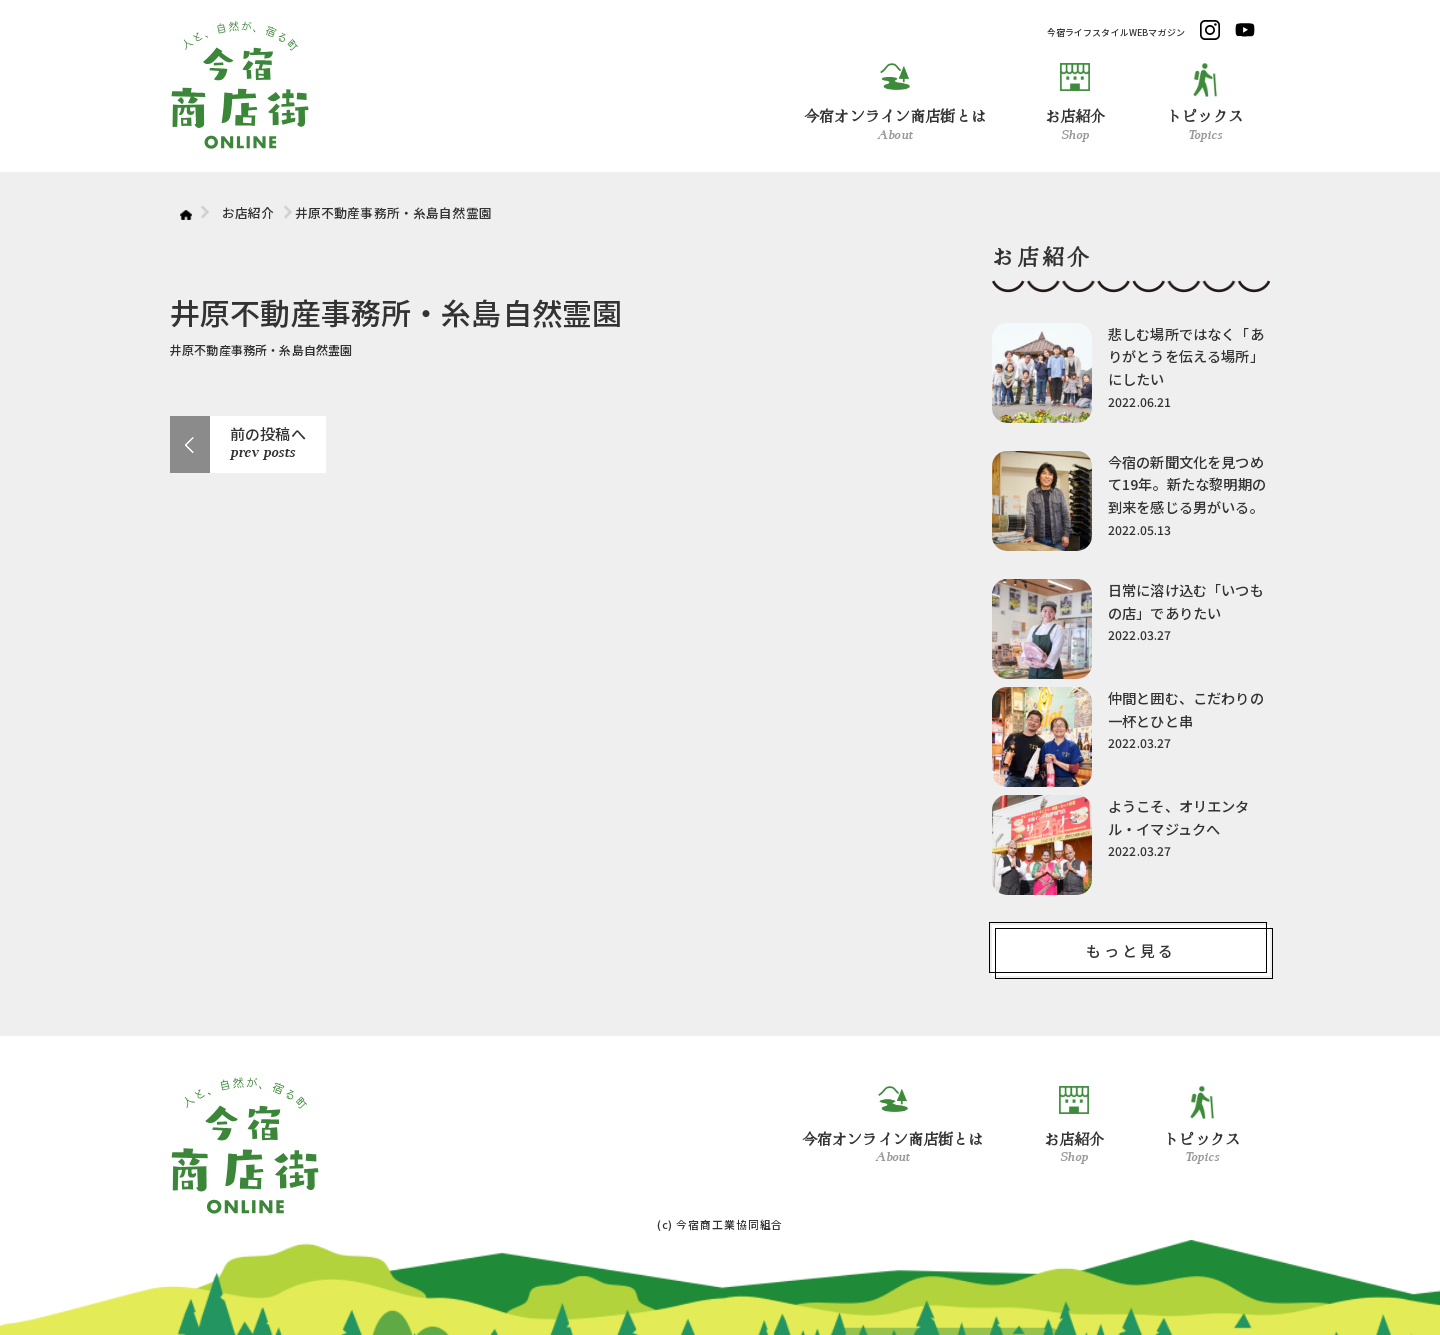  I want to click on トピックス, so click(1205, 102).